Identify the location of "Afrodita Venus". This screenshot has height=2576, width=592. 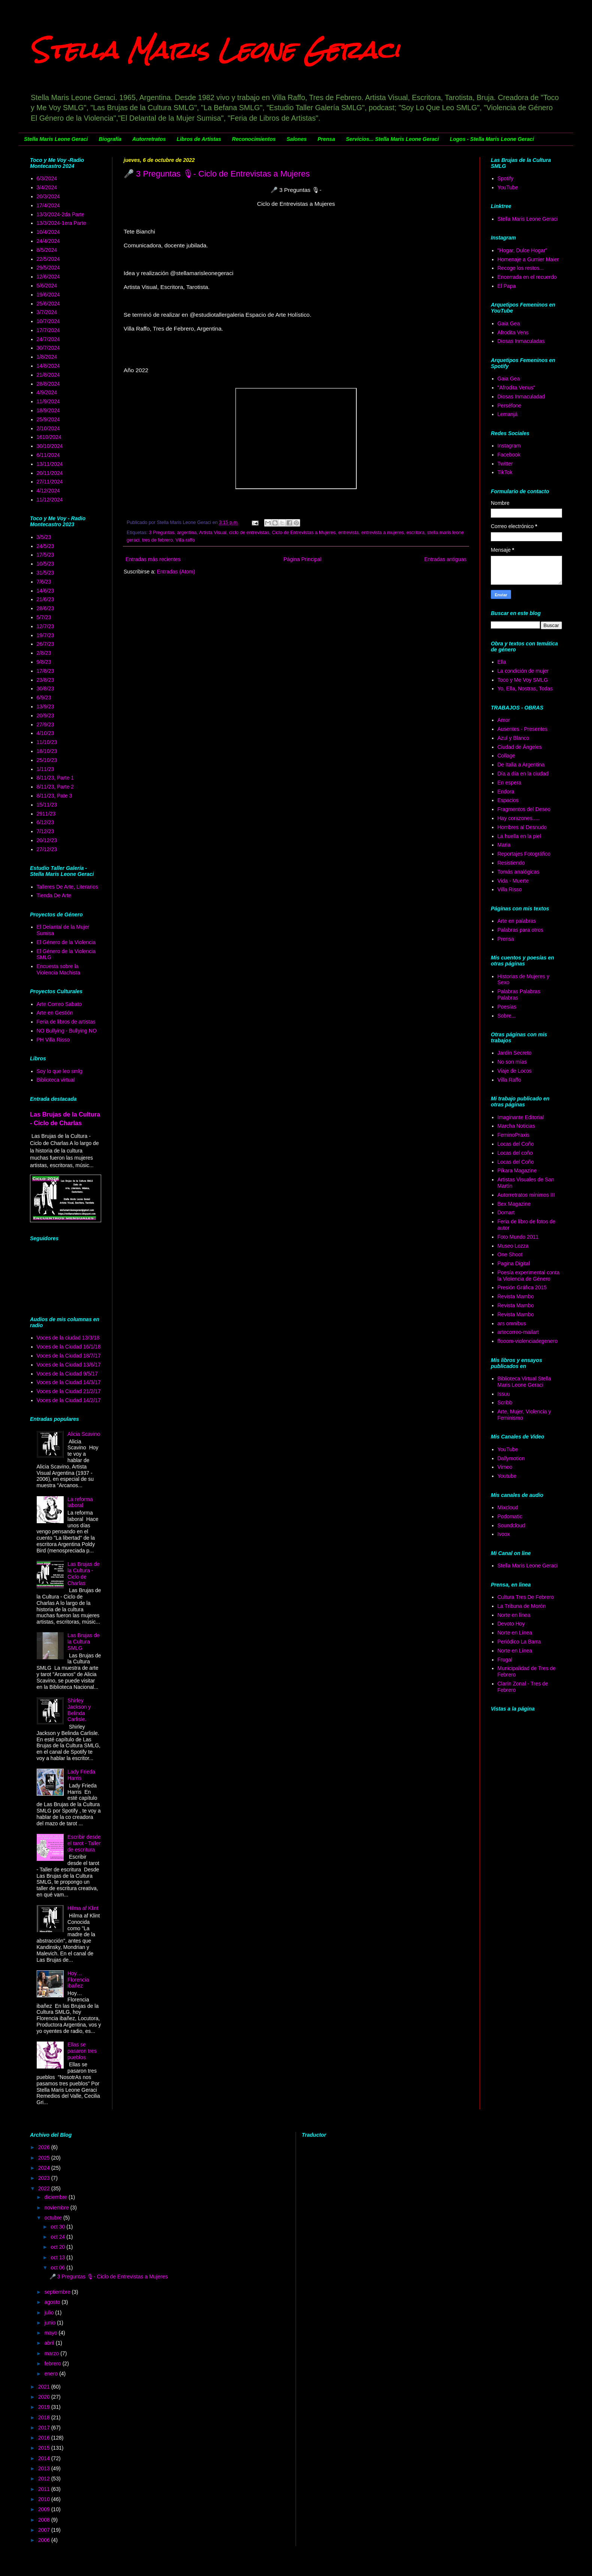
(516, 388).